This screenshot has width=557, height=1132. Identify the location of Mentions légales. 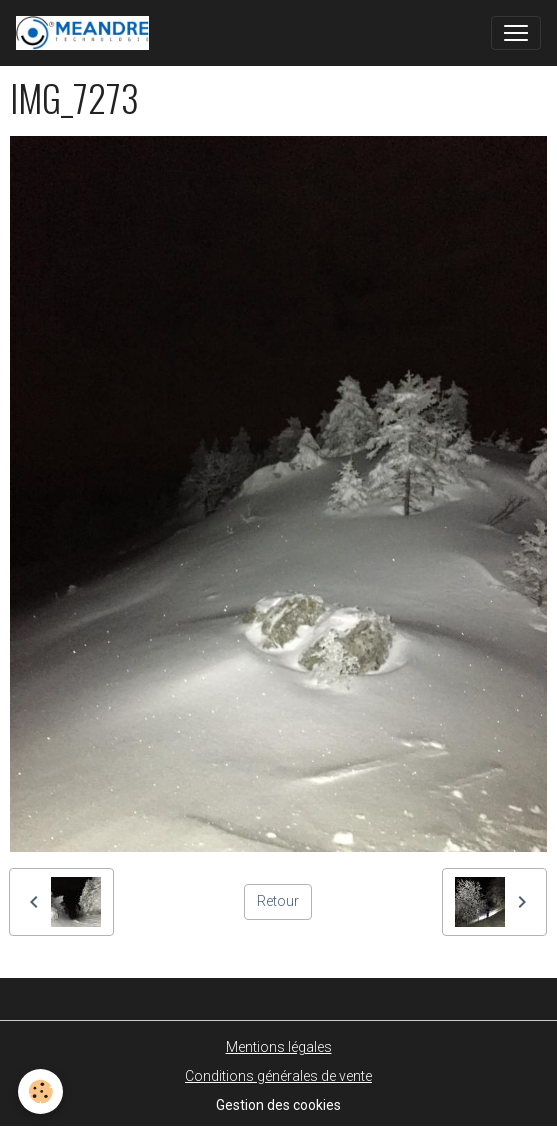
(279, 1047).